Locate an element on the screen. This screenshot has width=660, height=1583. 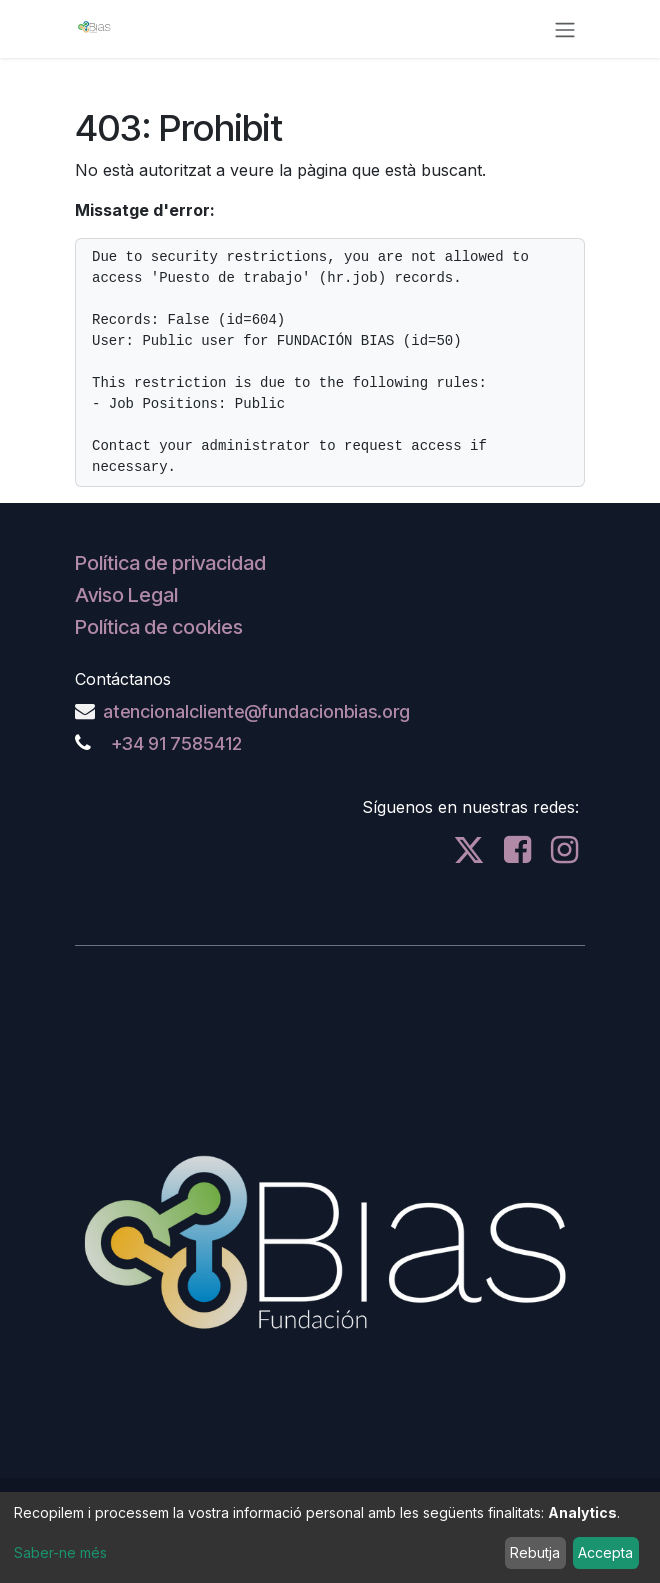
Accepta is located at coordinates (605, 1552).